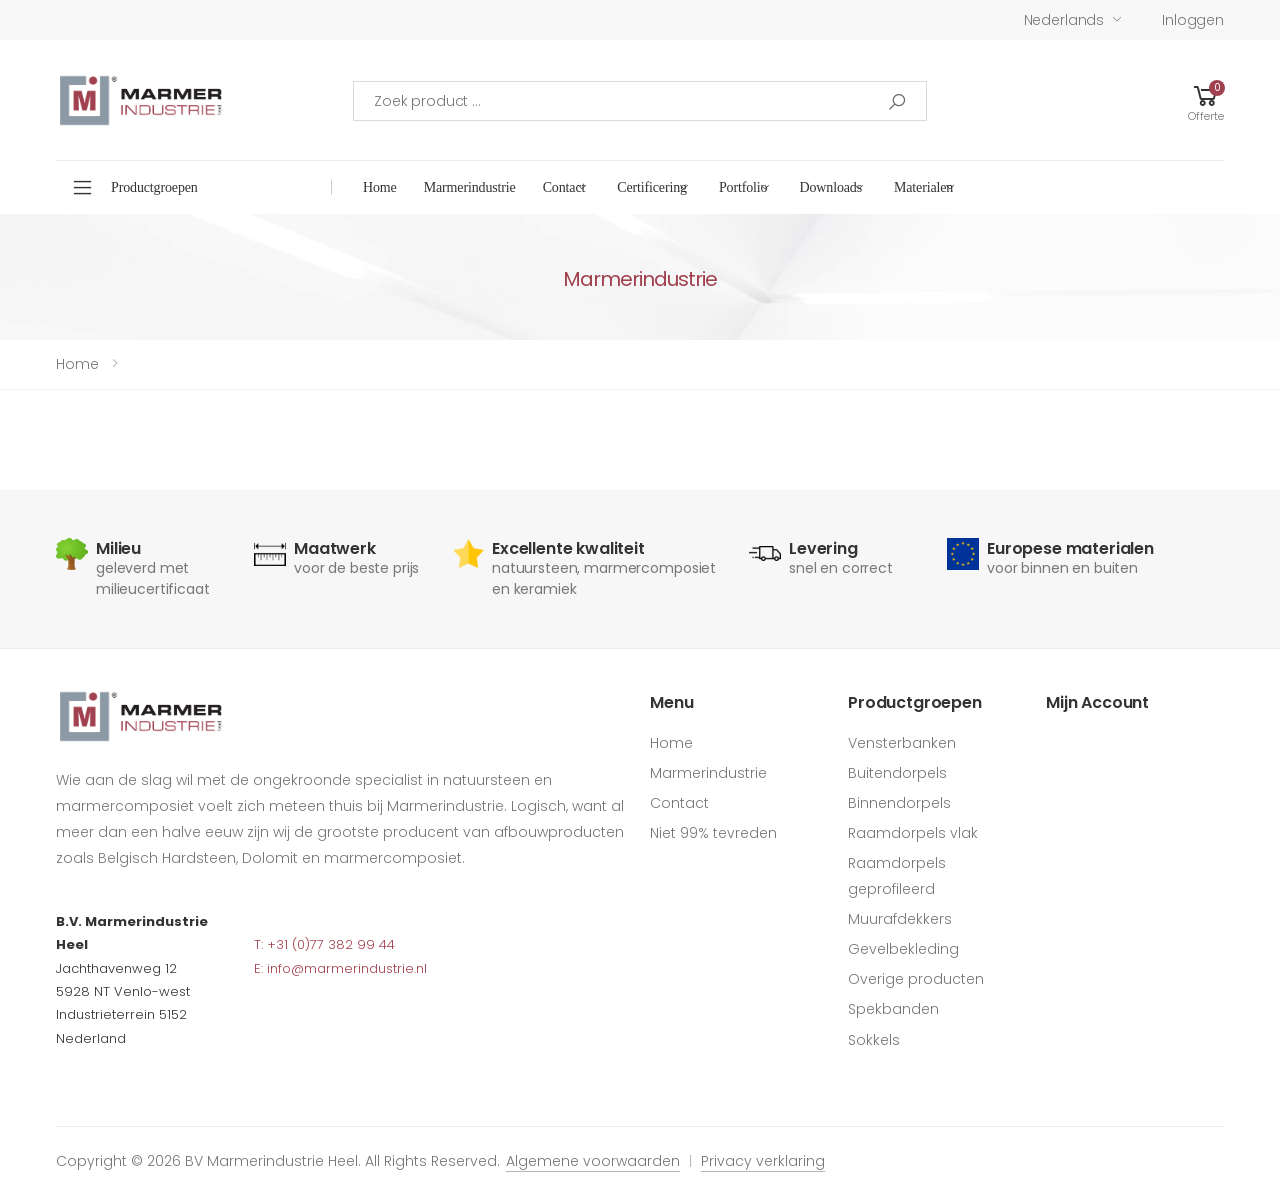 Image resolution: width=1280 pixels, height=1196 pixels. Describe the element at coordinates (897, 773) in the screenshot. I see `Buitendorpels` at that location.